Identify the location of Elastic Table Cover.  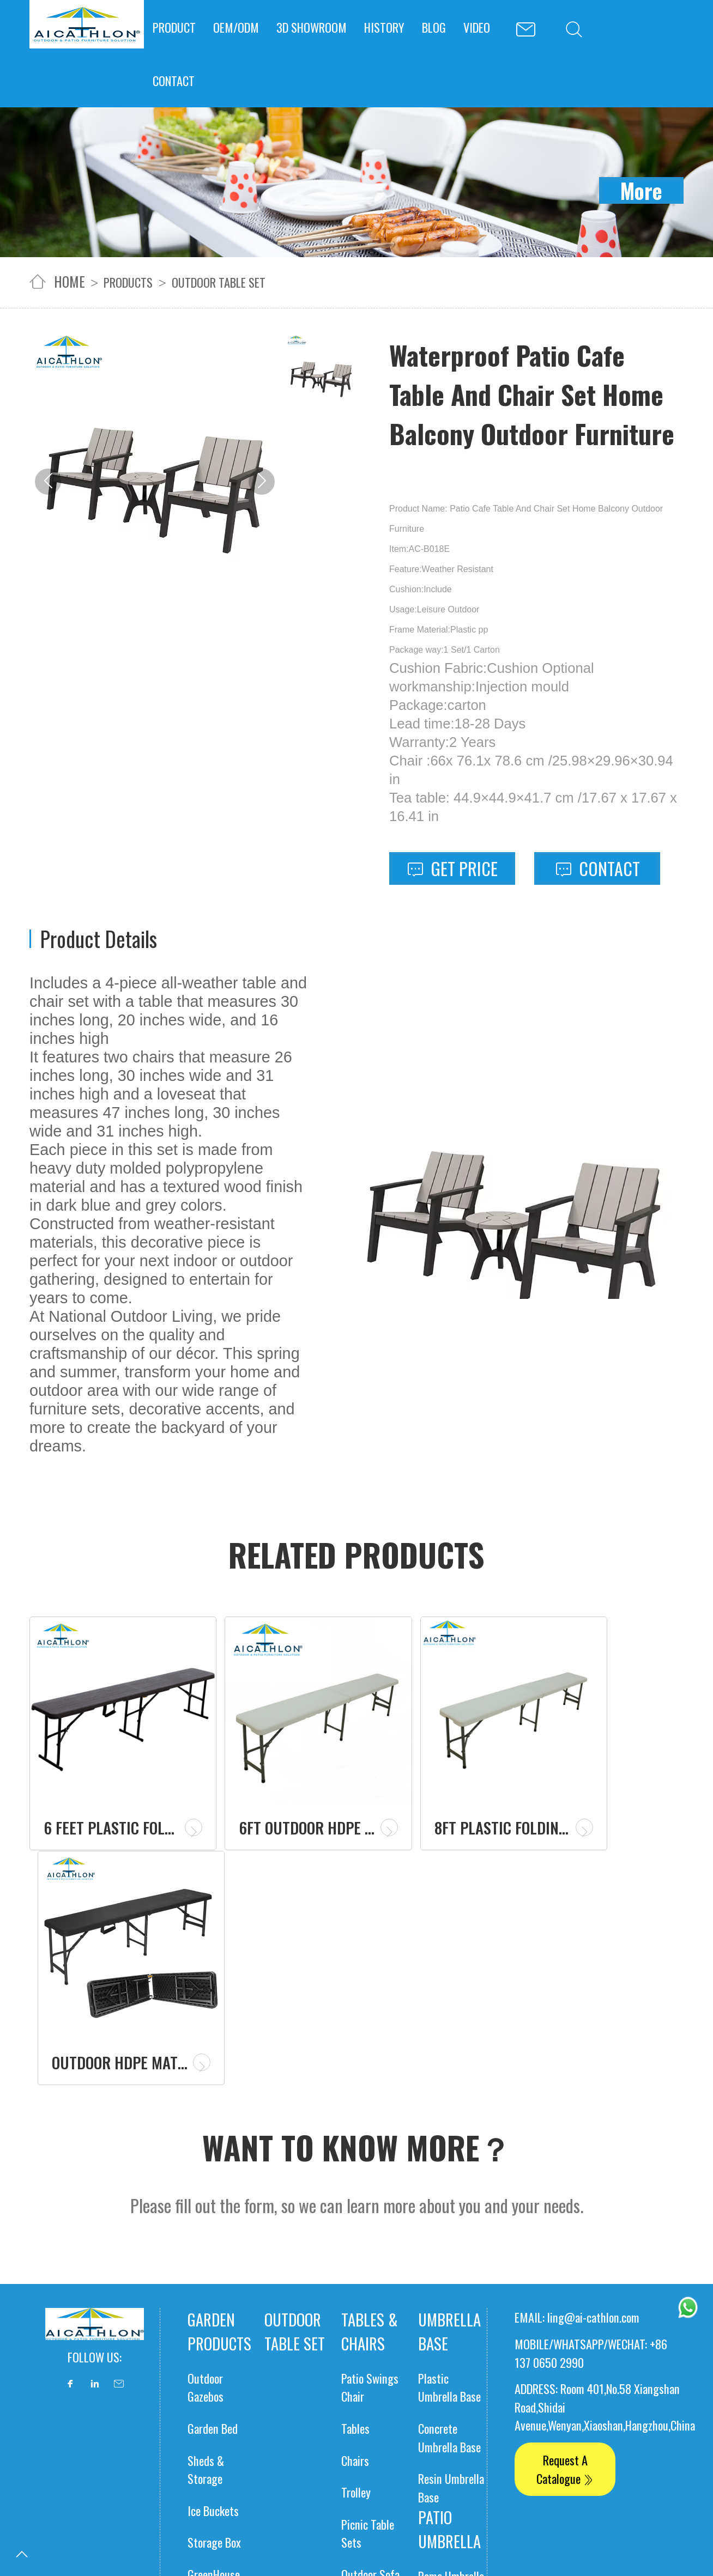
(292, 2543).